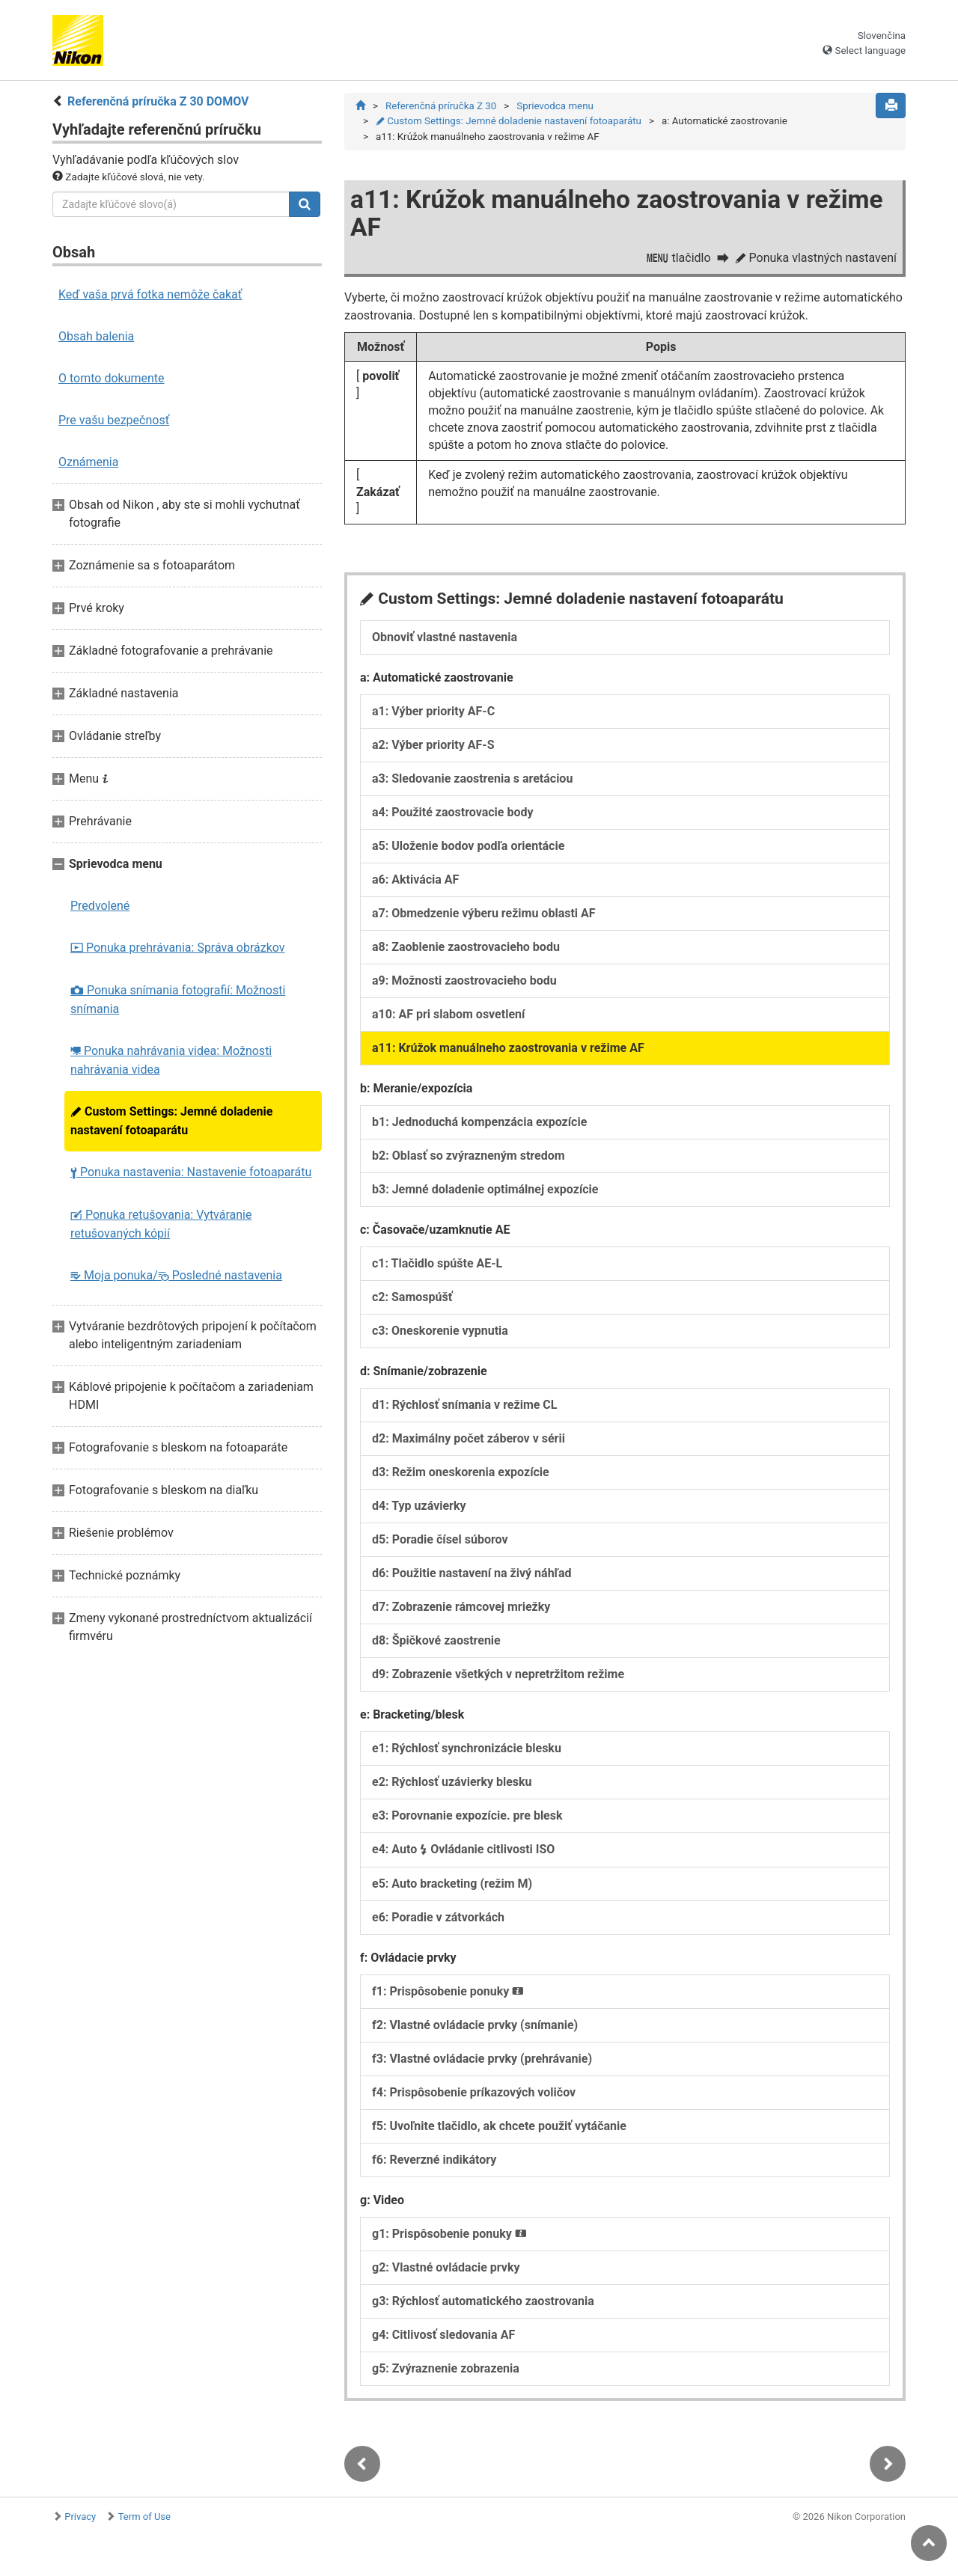  What do you see at coordinates (555, 105) in the screenshot?
I see `Sprievodca menu` at bounding box center [555, 105].